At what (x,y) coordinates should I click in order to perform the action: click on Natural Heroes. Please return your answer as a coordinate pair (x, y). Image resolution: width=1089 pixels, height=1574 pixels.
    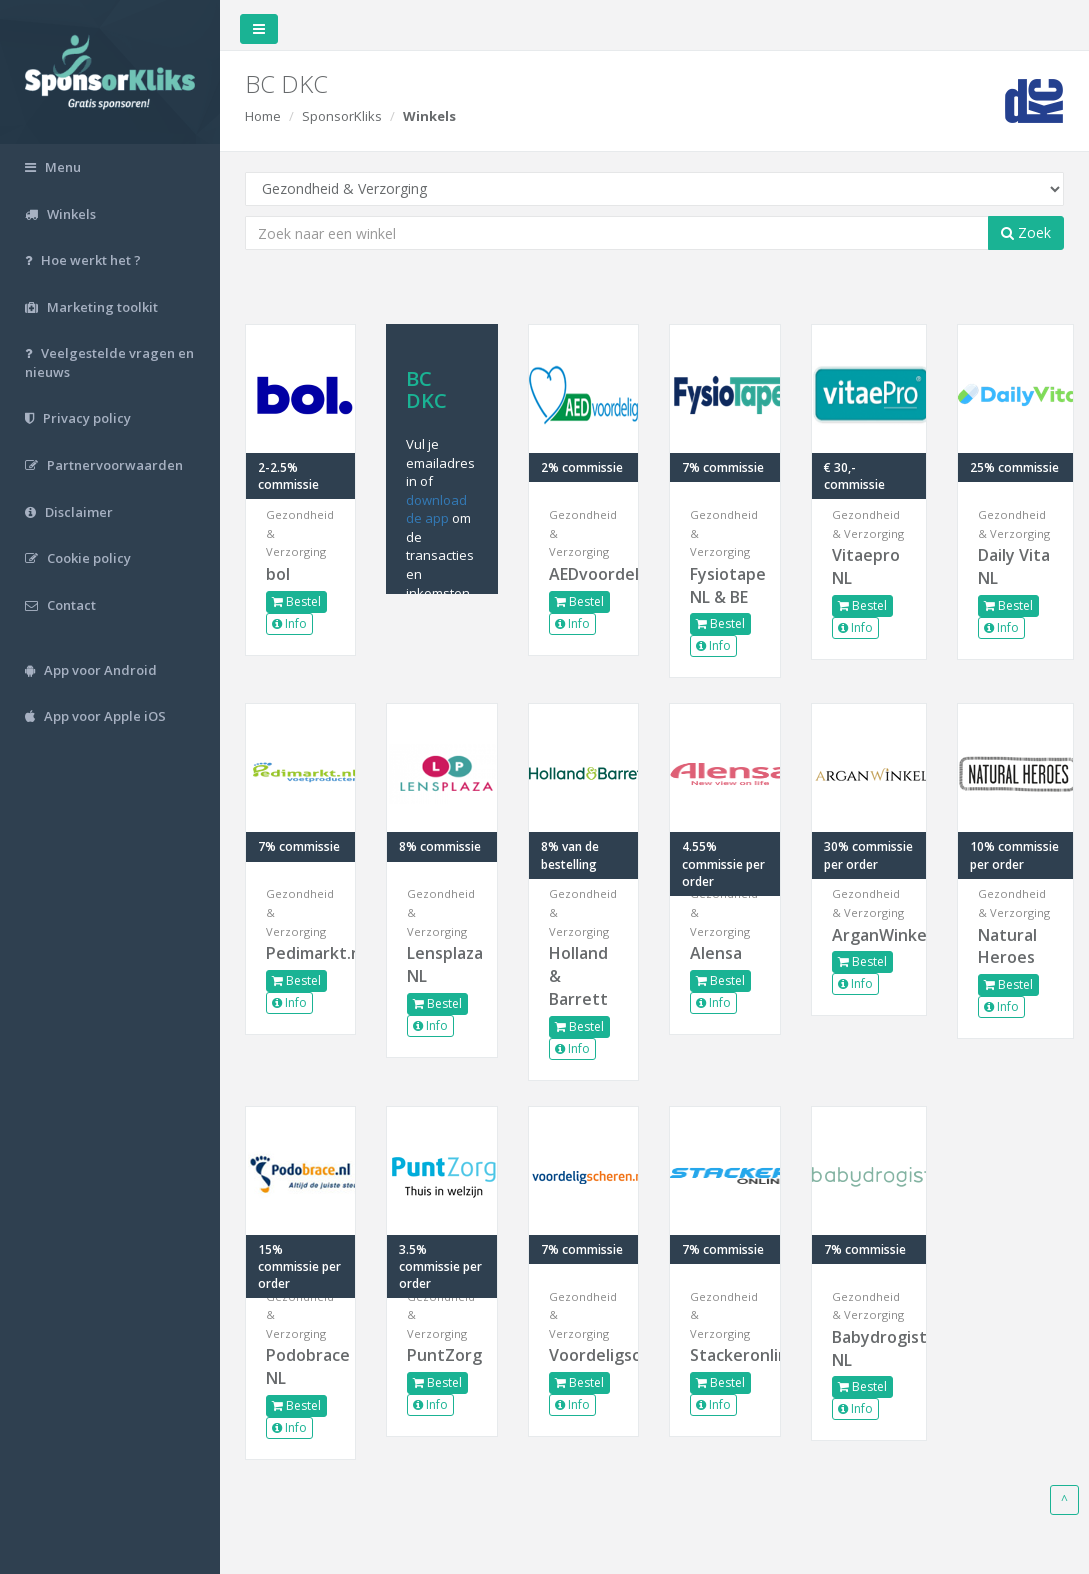
    Looking at the image, I should click on (1007, 946).